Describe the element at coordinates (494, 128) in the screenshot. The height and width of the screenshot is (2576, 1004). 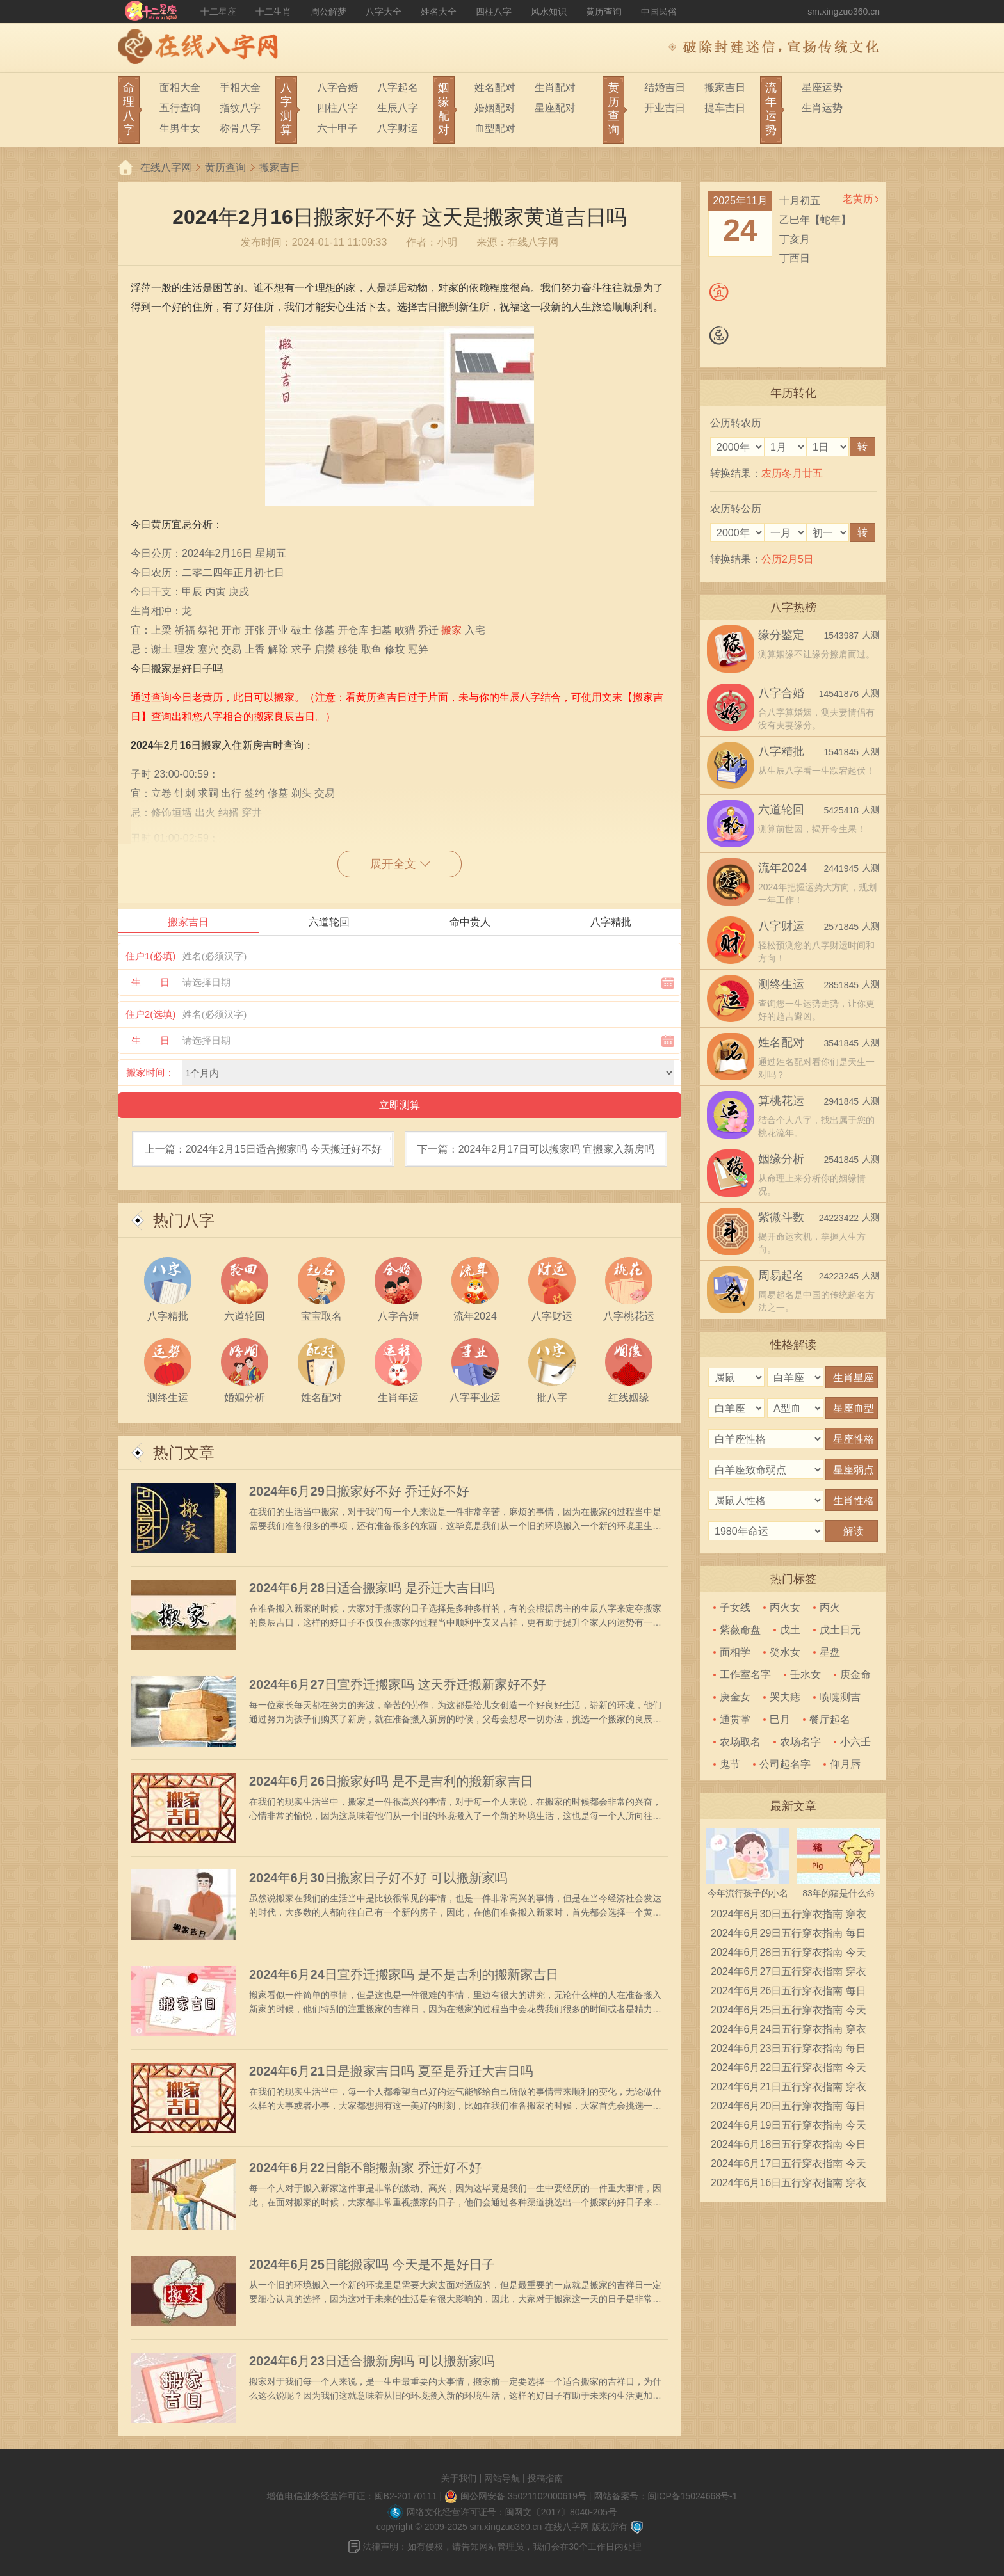
I see `血型配对` at that location.